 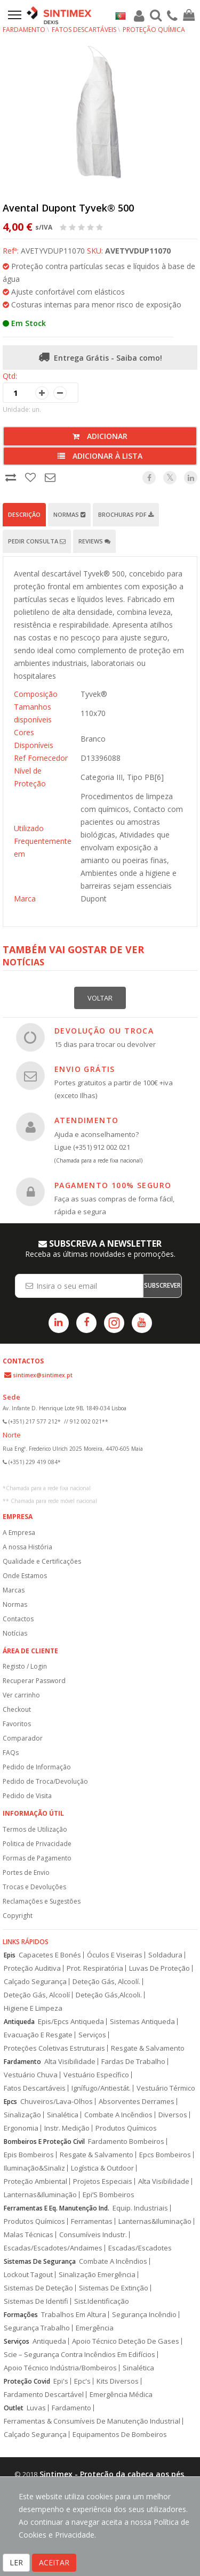 What do you see at coordinates (54, 2048) in the screenshot?
I see `Proteções Coletivas Estruturais` at bounding box center [54, 2048].